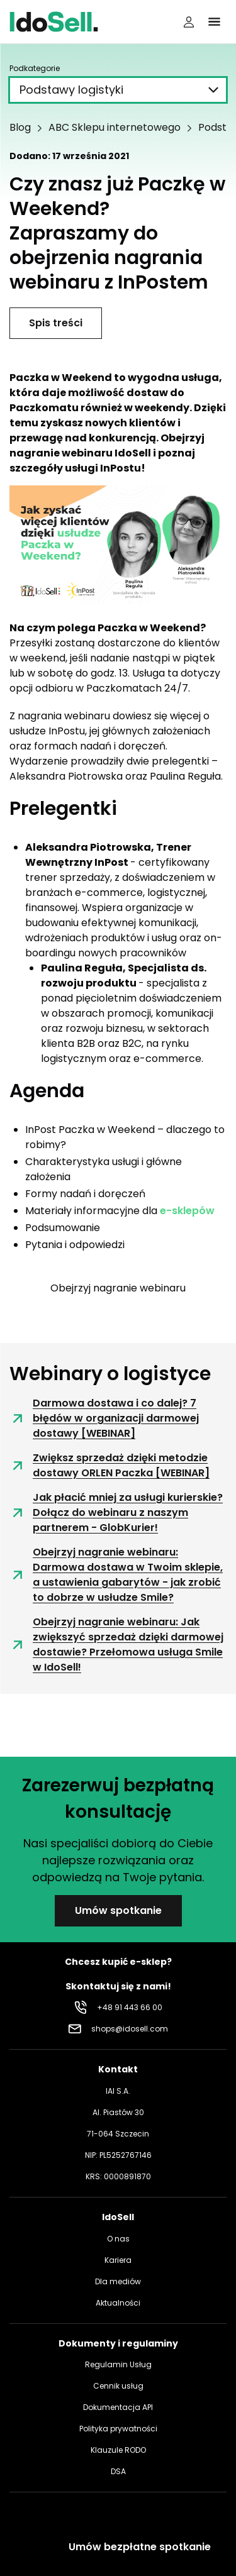 The width and height of the screenshot is (236, 2576). Describe the element at coordinates (118, 1910) in the screenshot. I see `Umów spotkanie` at that location.